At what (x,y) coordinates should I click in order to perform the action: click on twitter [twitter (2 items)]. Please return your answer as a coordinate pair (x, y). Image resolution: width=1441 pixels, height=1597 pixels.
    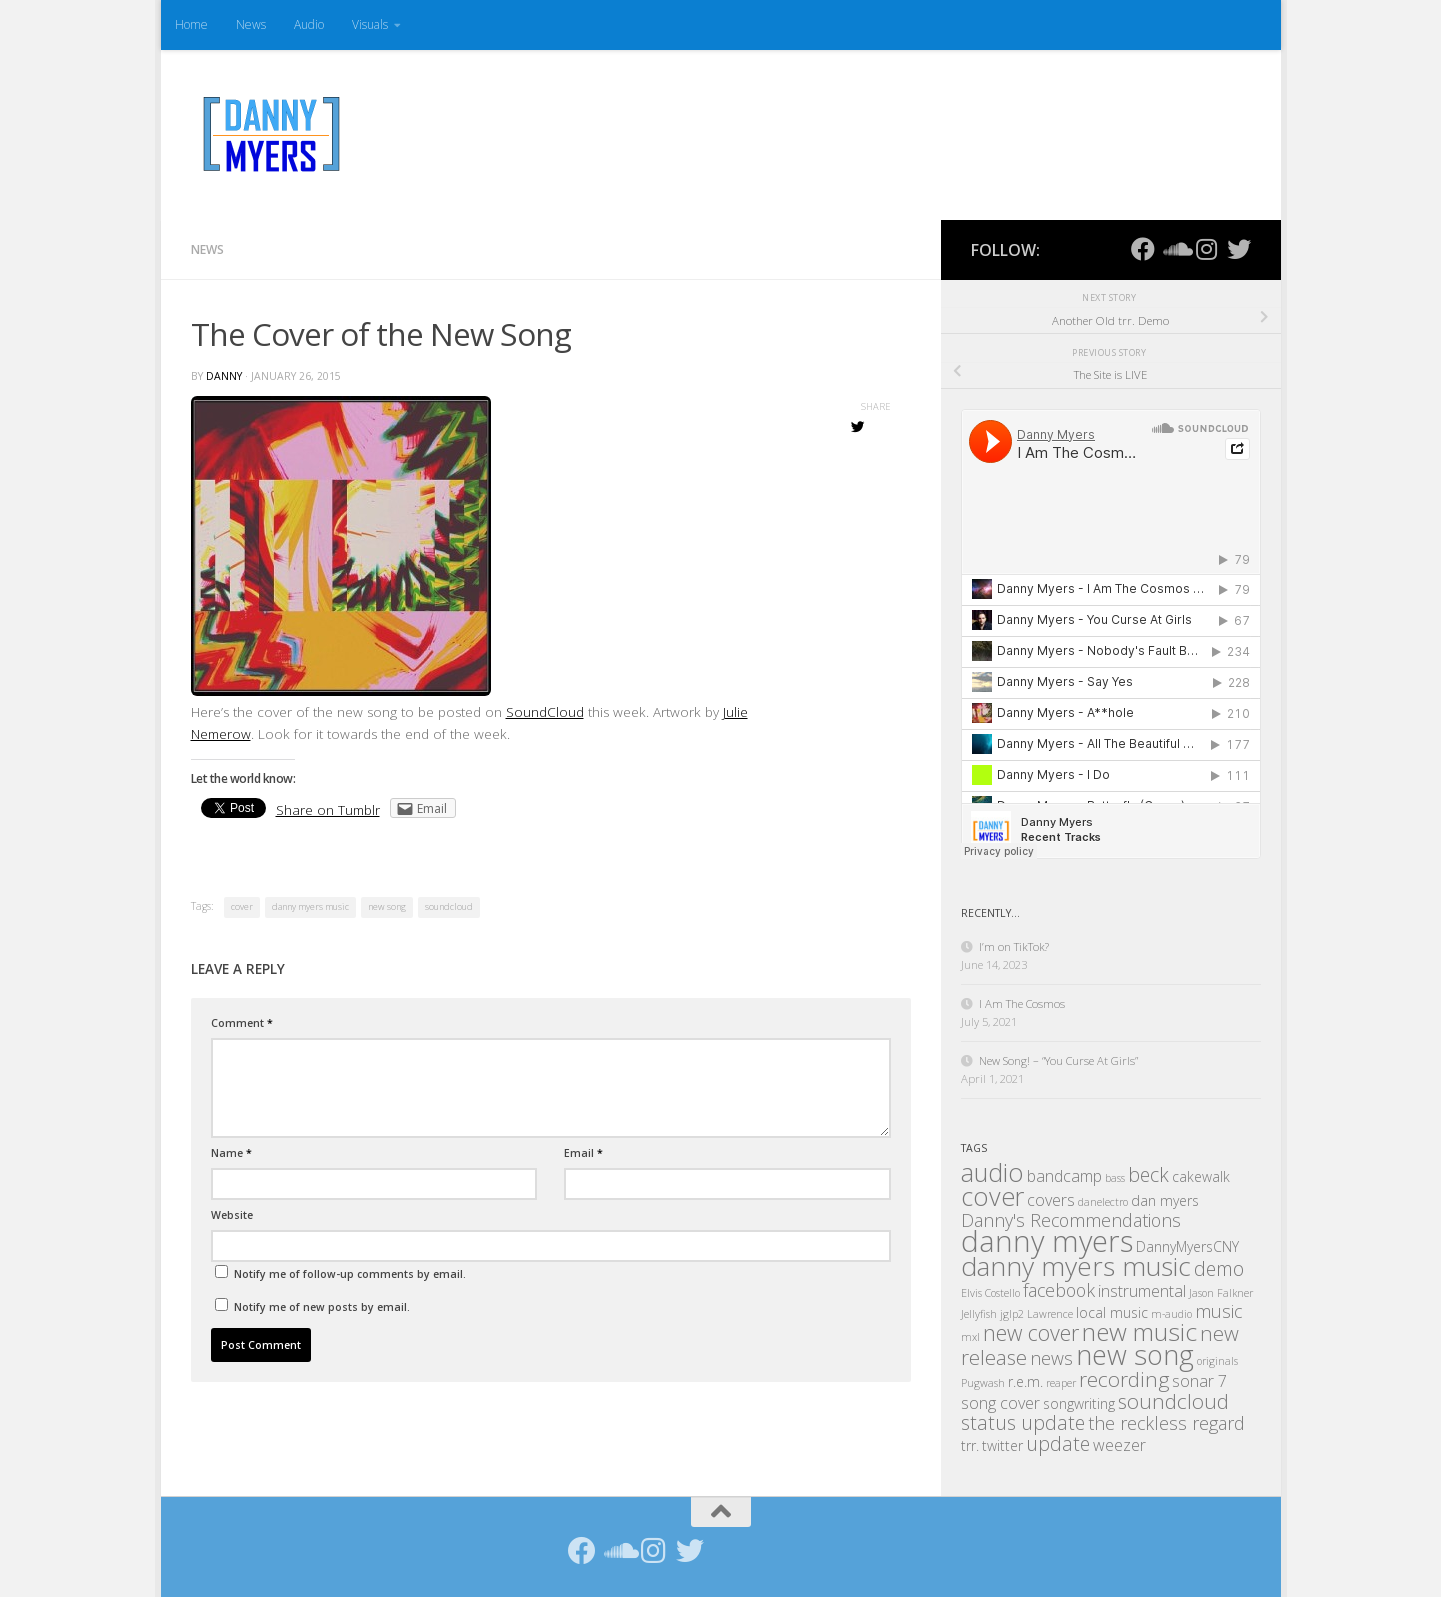
    Looking at the image, I should click on (1002, 1445).